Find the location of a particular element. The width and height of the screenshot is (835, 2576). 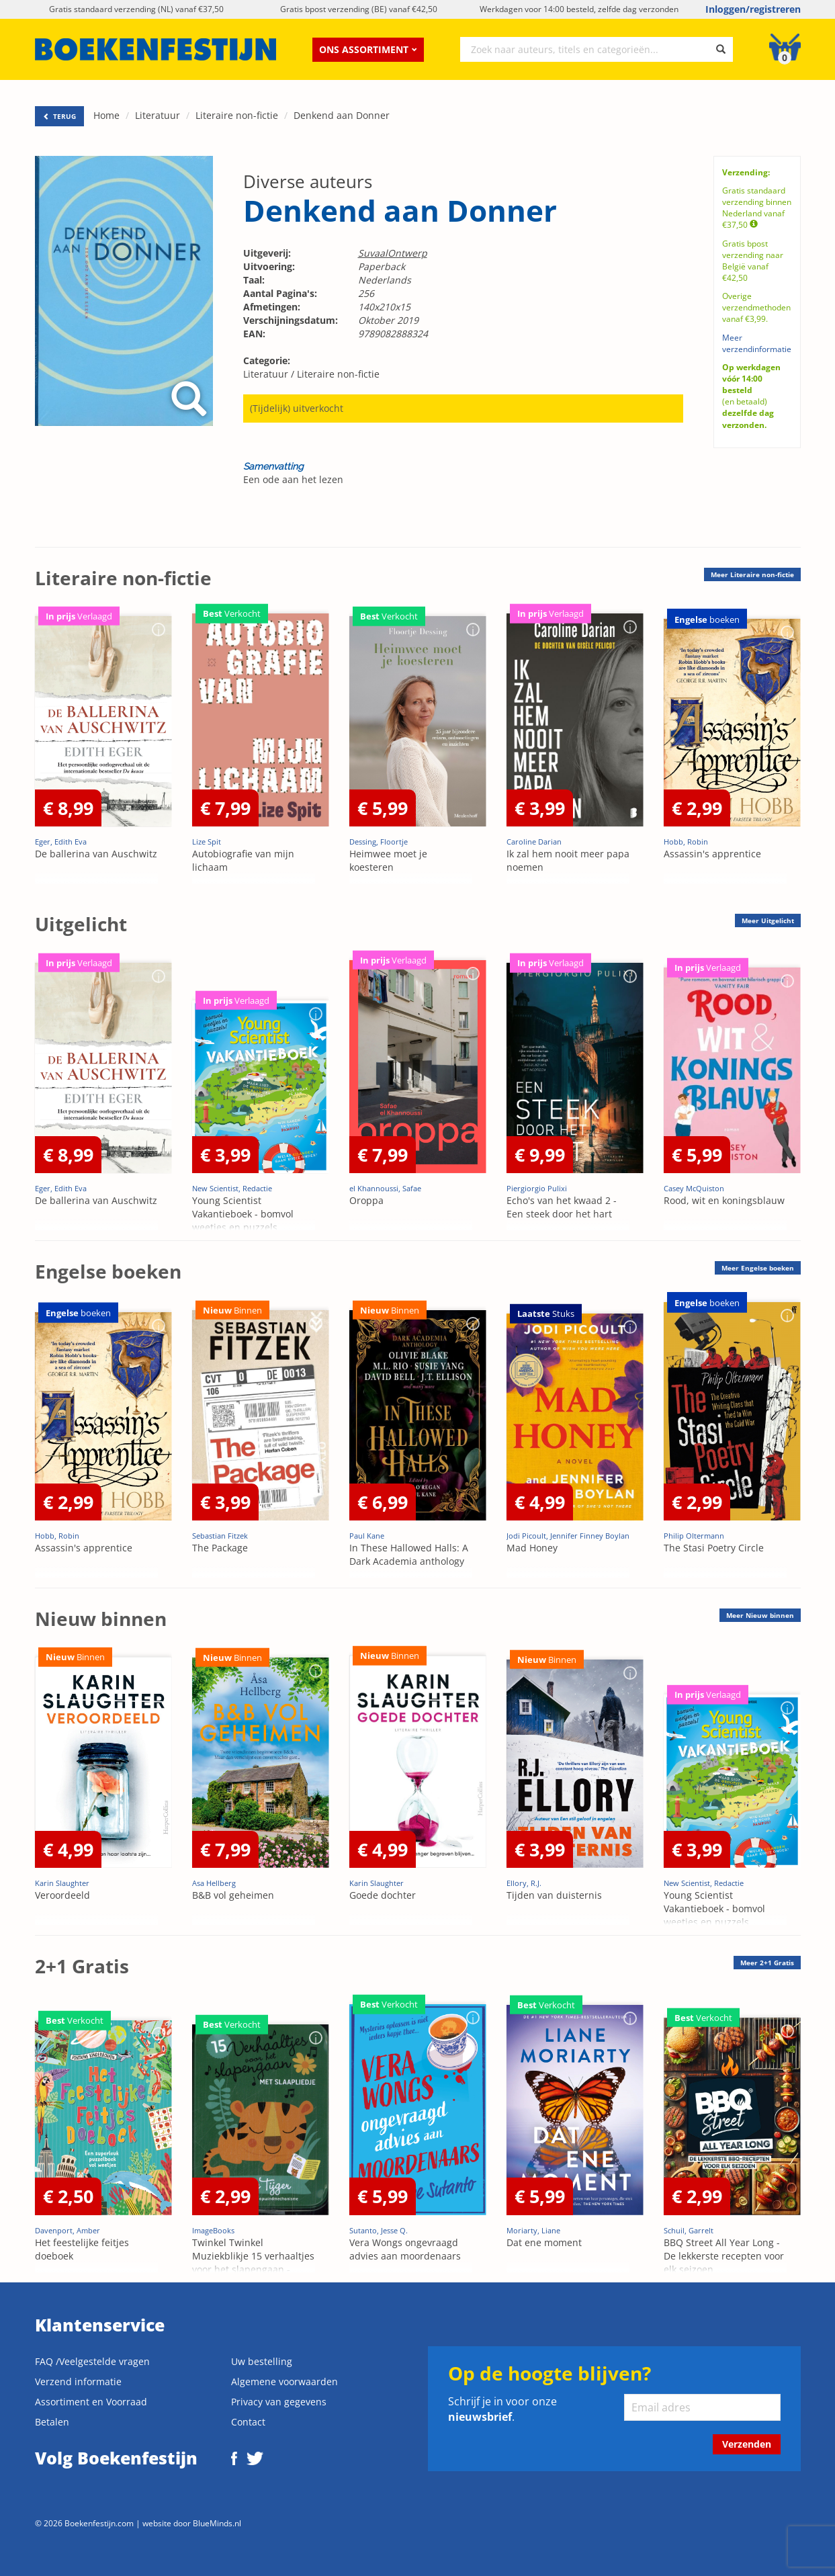

Betalen is located at coordinates (52, 2421).